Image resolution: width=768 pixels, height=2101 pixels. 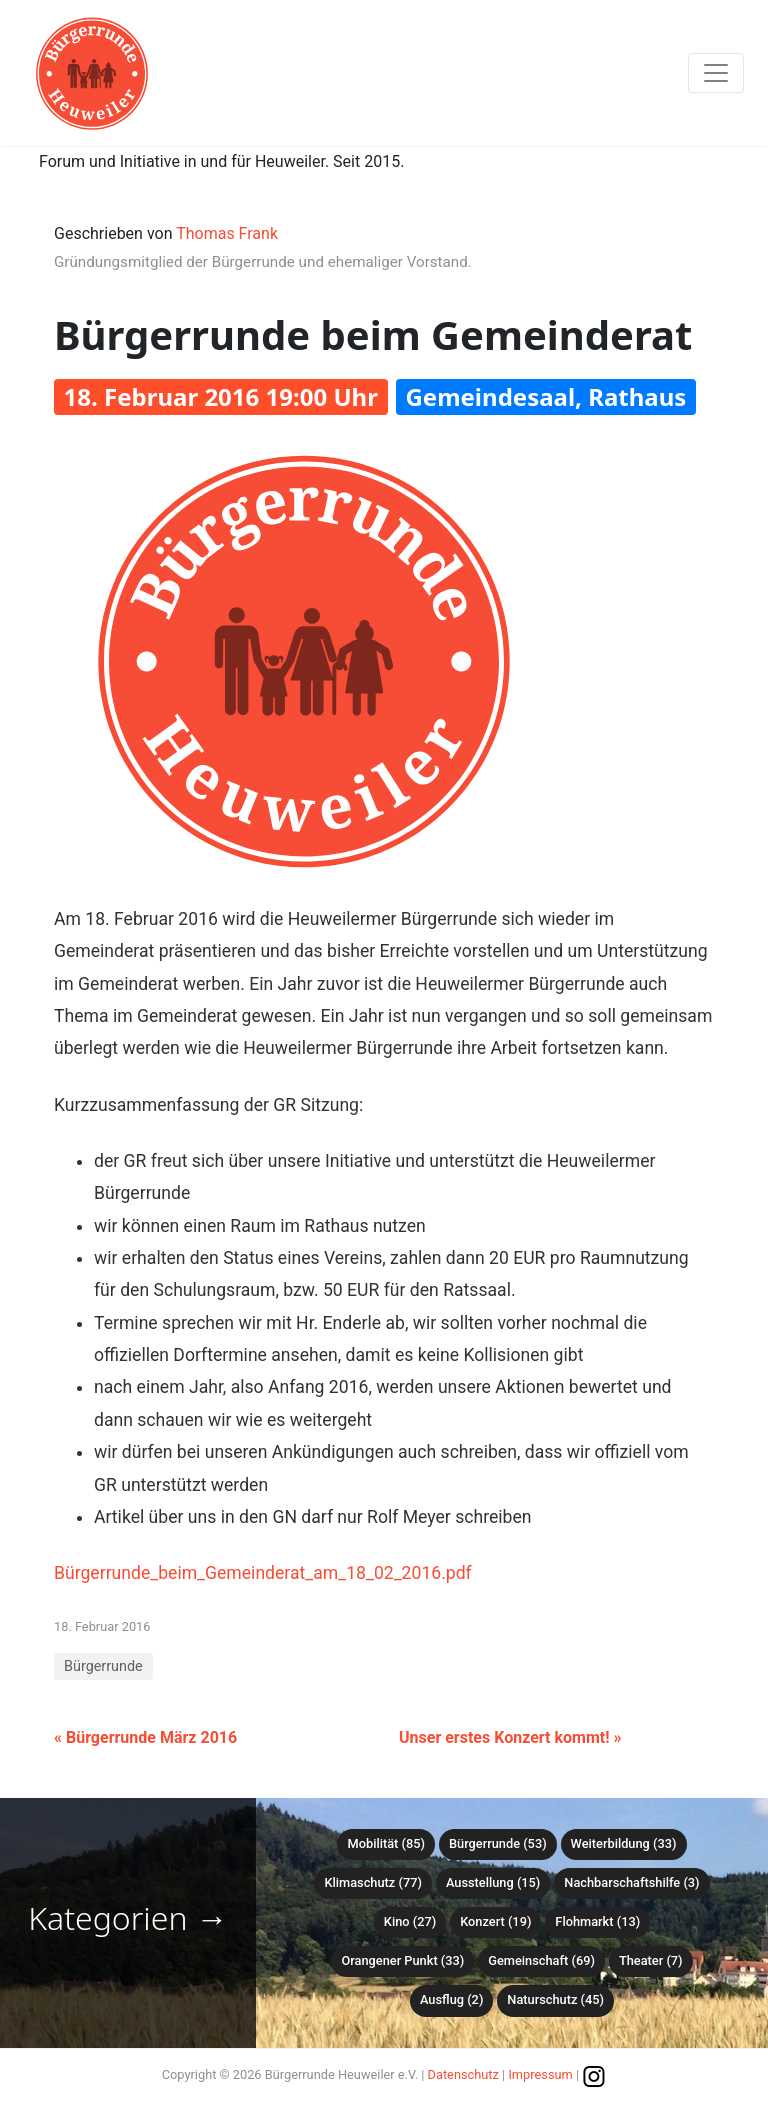 I want to click on Bürgerrunde_beim_Gemeinderat_am_18_02_2016.pdf, so click(x=263, y=1573).